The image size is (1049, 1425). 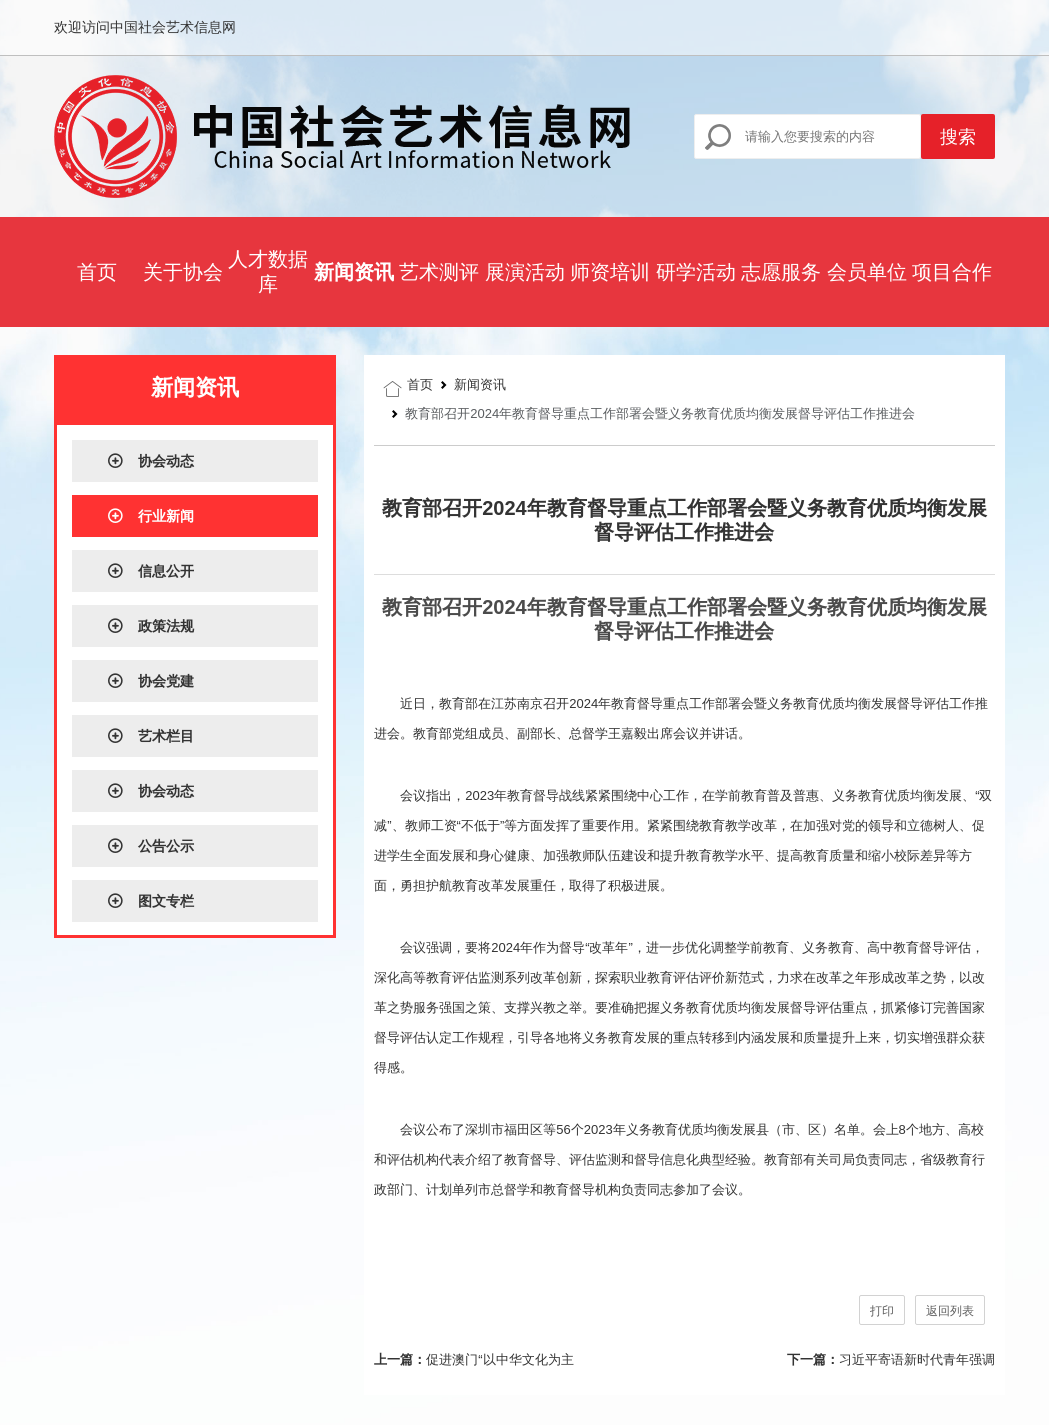 I want to click on 人才数据库, so click(x=268, y=271).